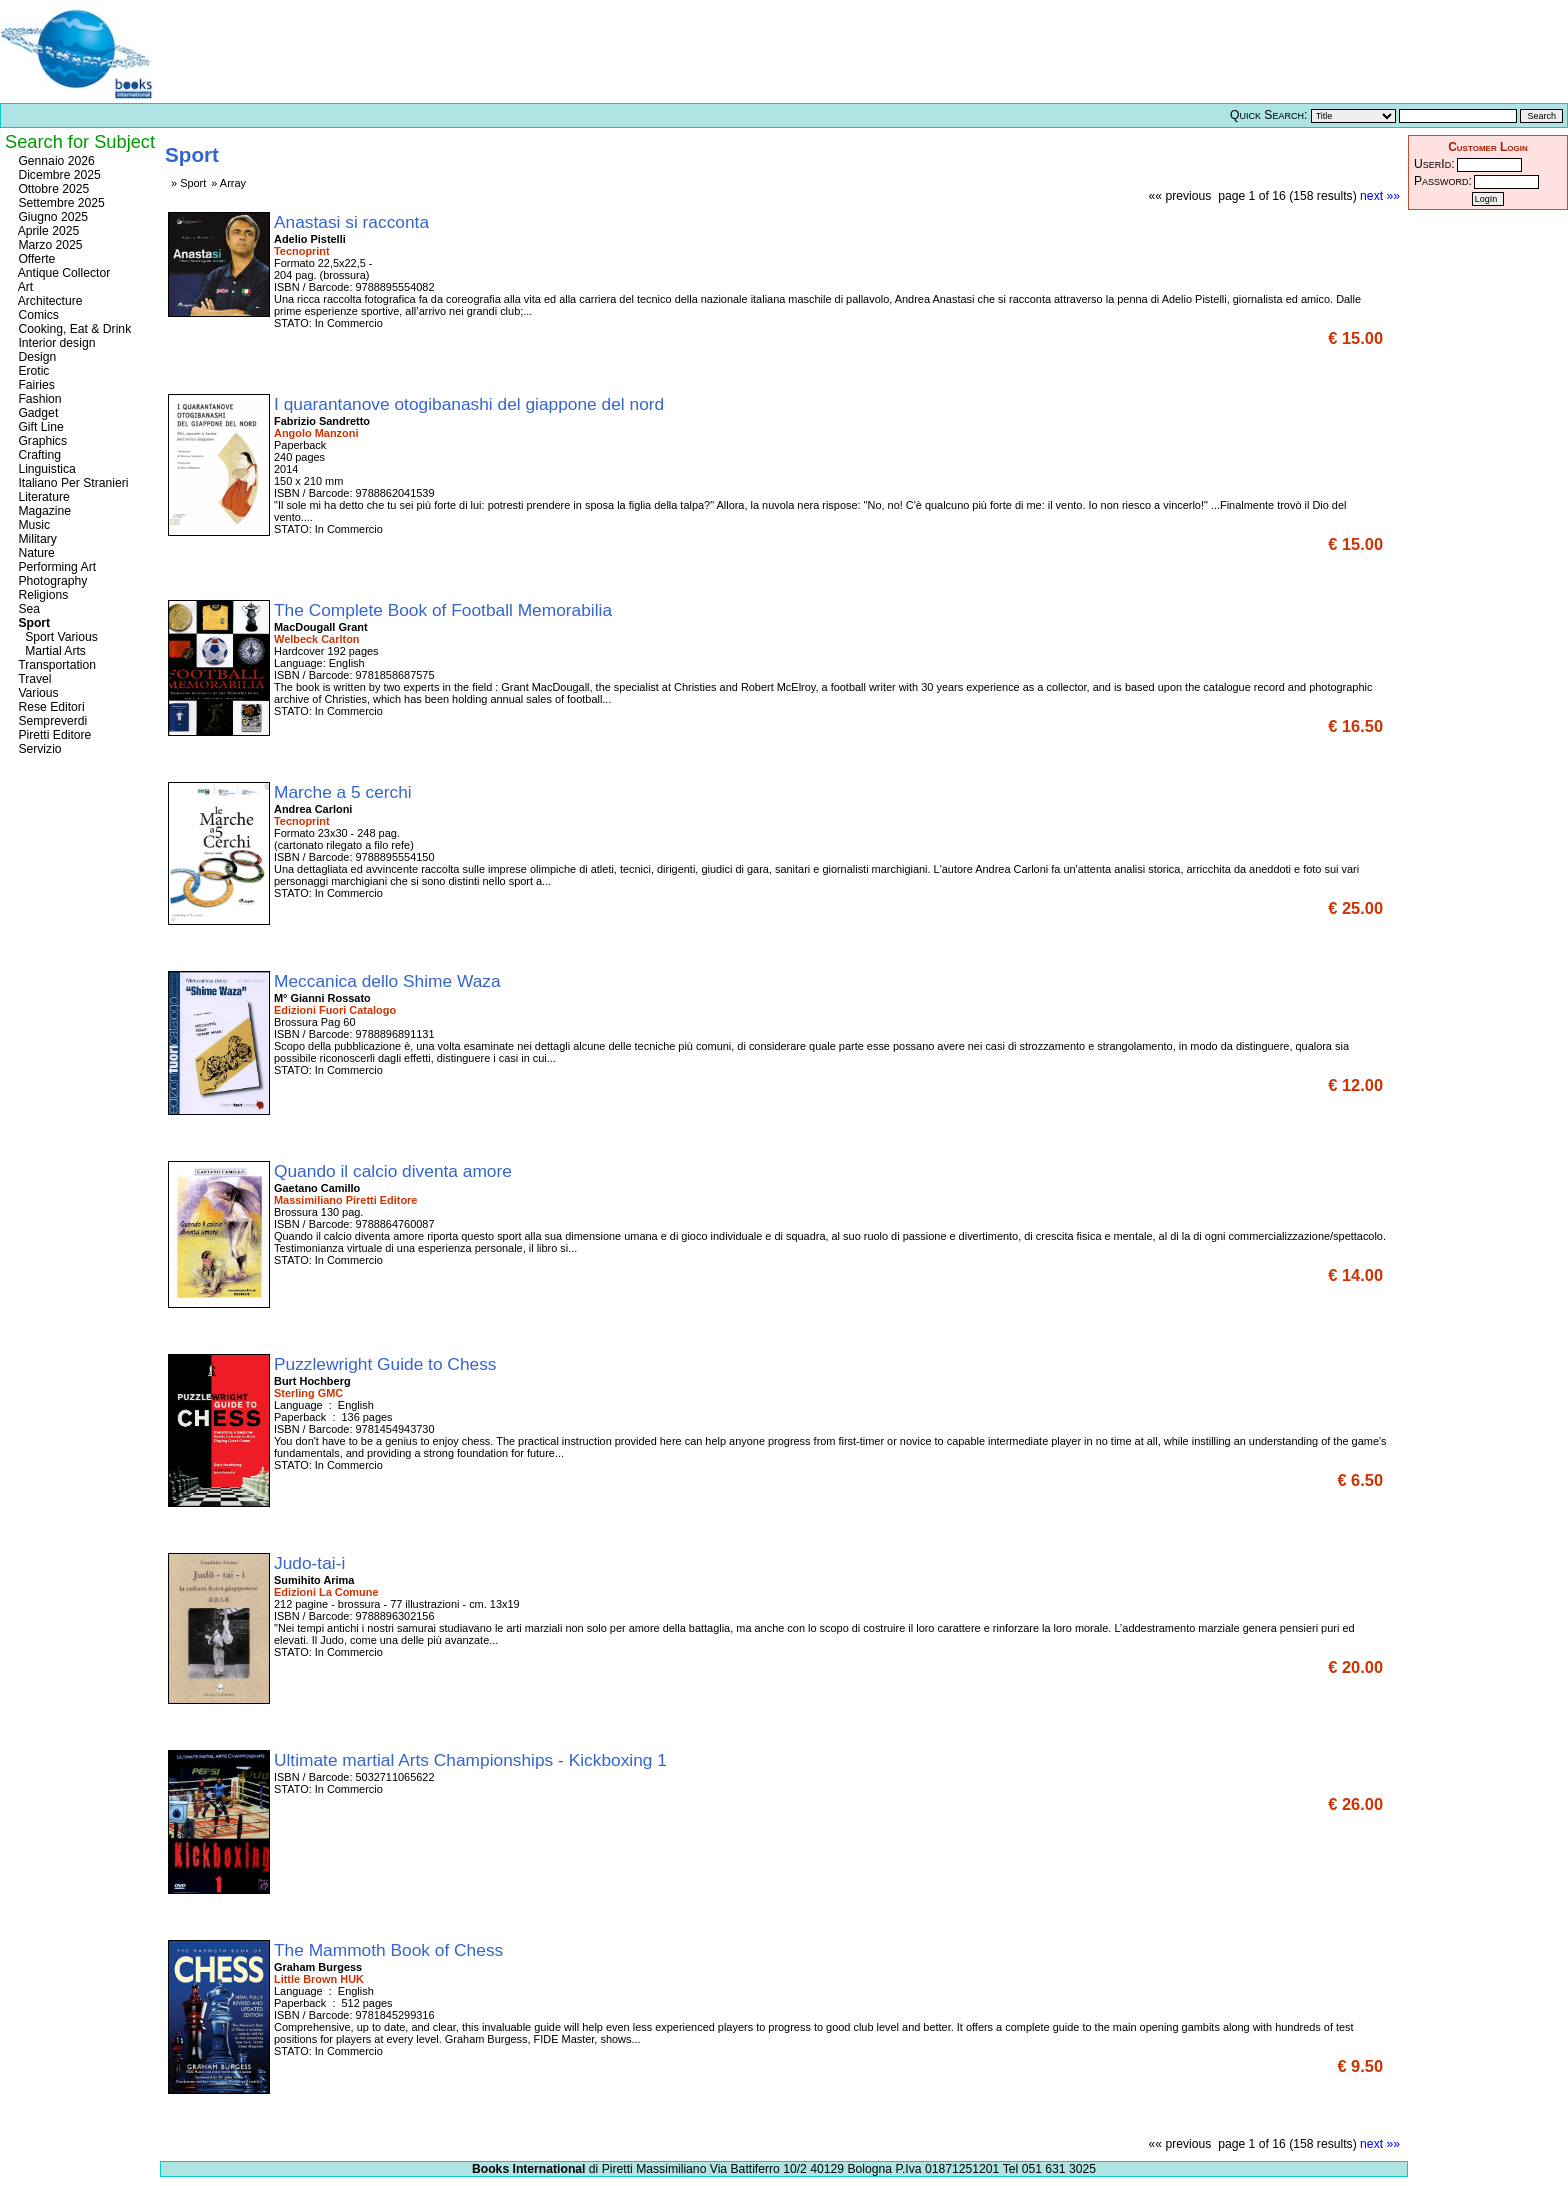 The height and width of the screenshot is (2186, 1568). Describe the element at coordinates (38, 399) in the screenshot. I see `Fashion` at that location.